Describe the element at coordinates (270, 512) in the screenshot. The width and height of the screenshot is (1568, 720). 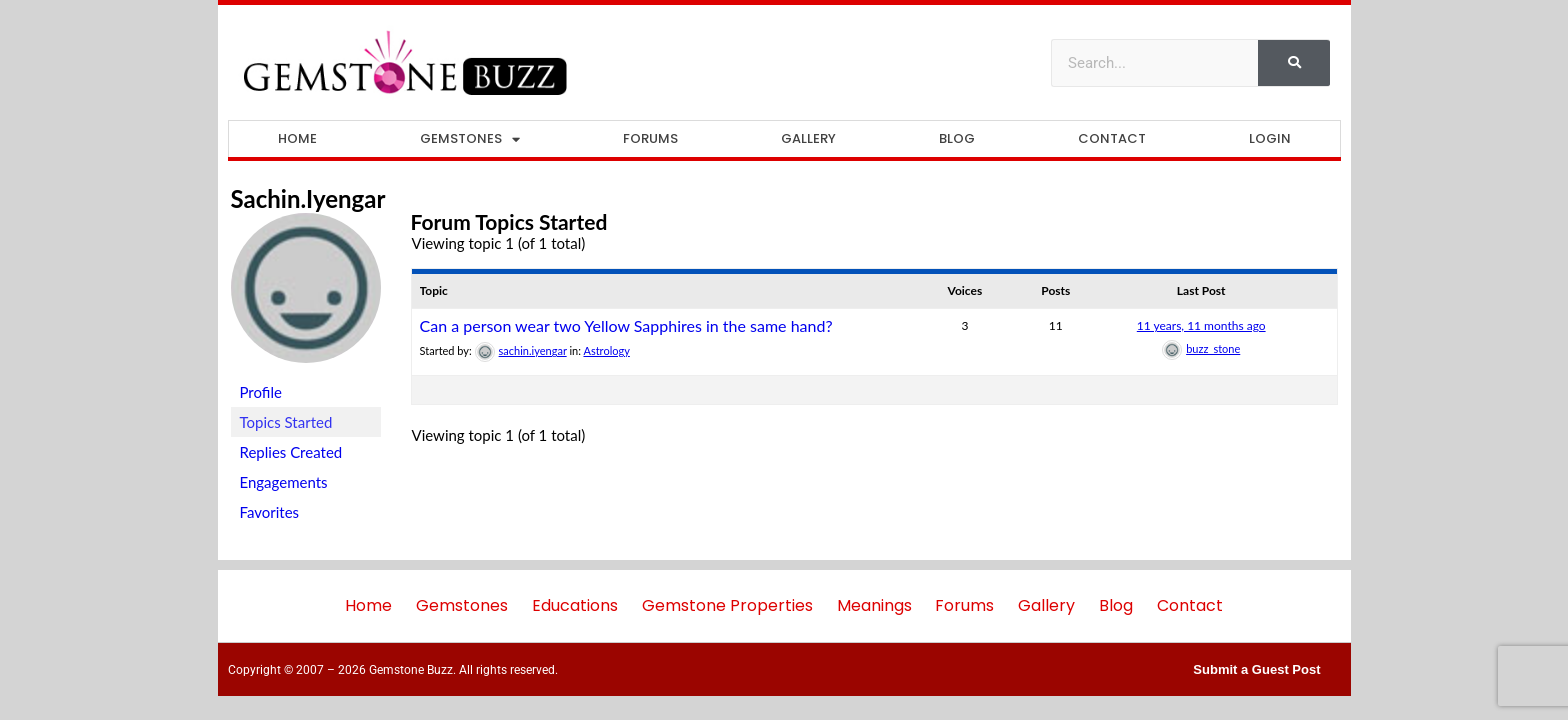
I see `Favorites` at that location.